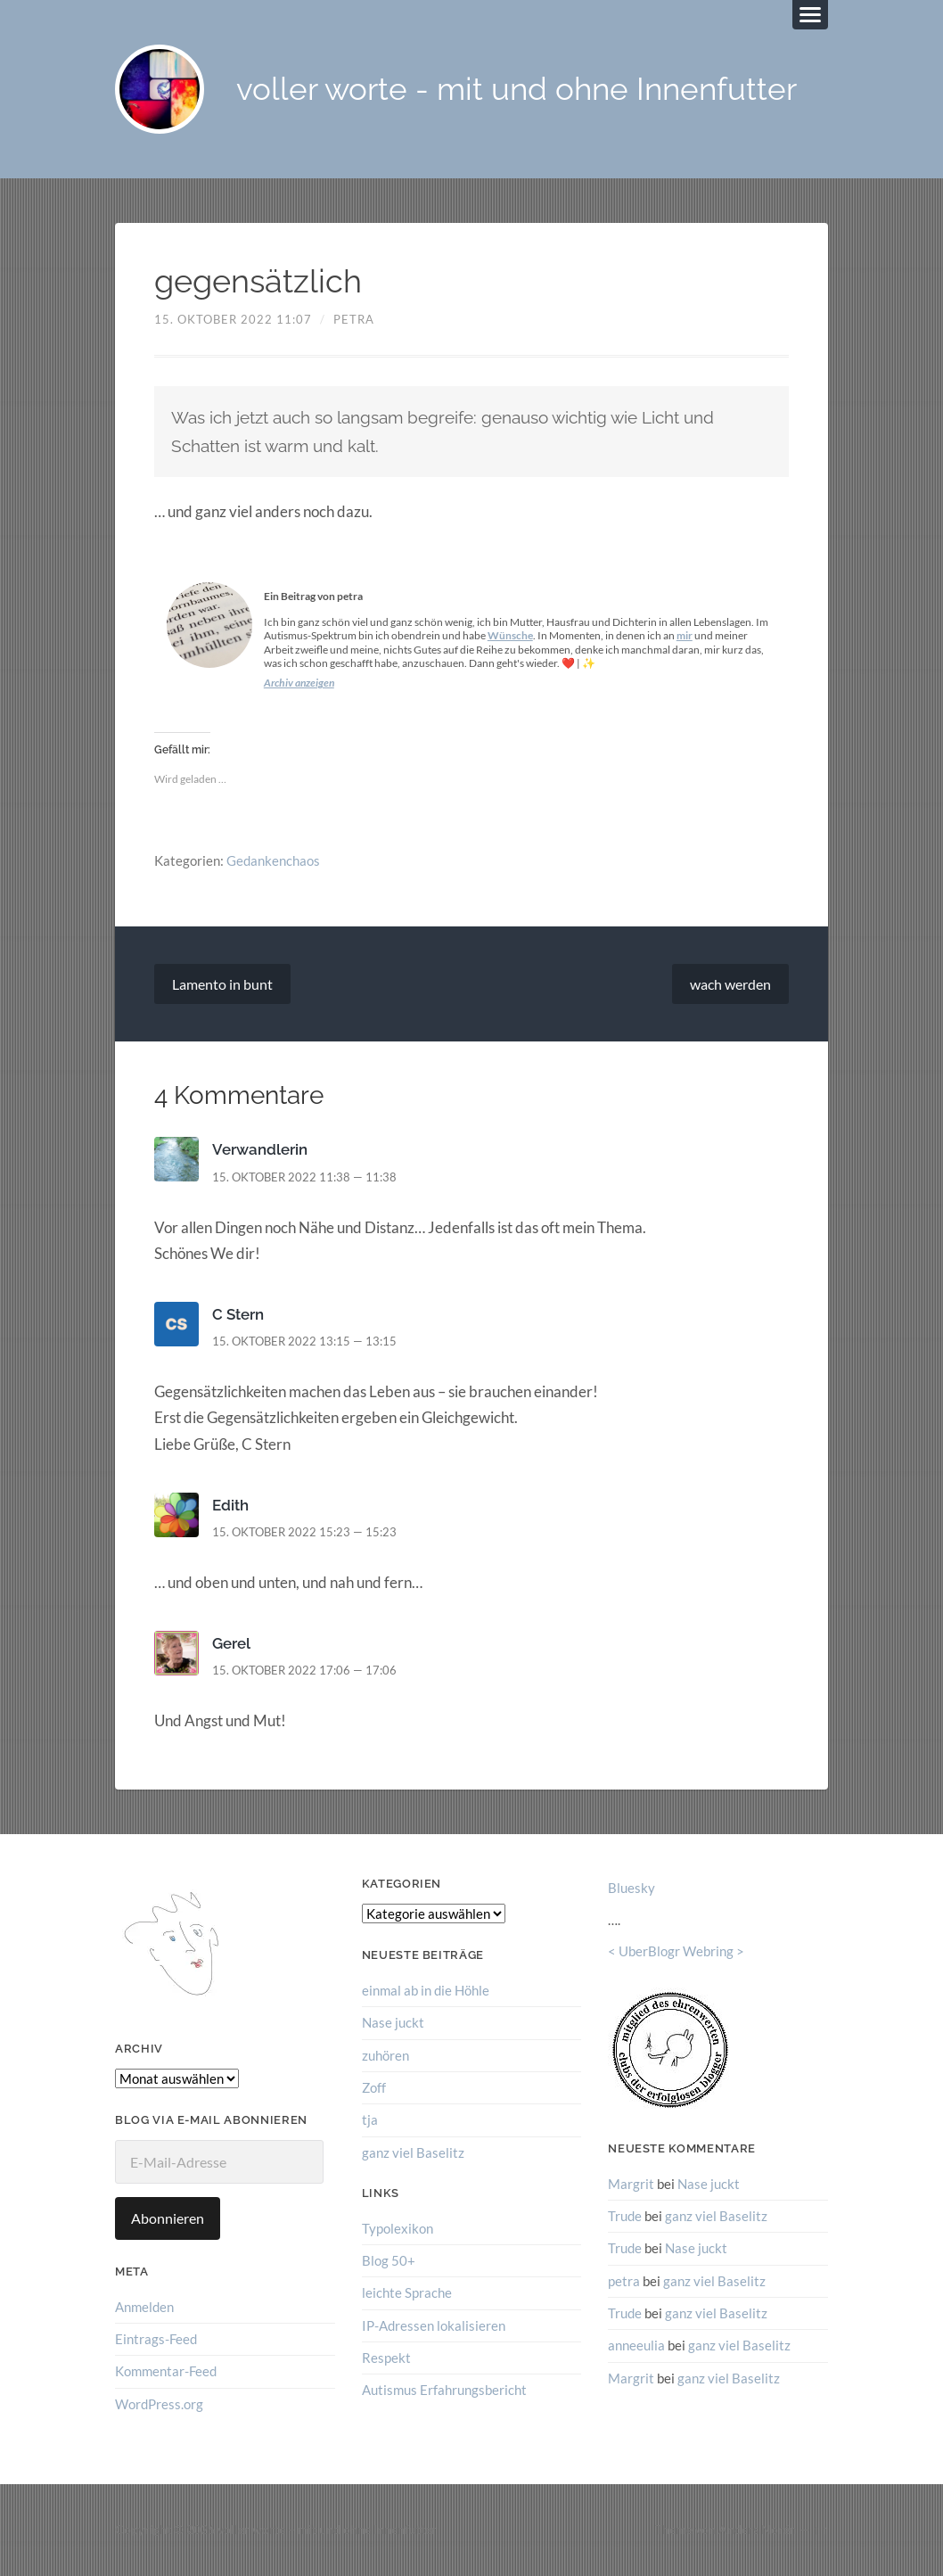  What do you see at coordinates (304, 1341) in the screenshot?
I see `15. Oktober 2022 13:15 — 13:15` at bounding box center [304, 1341].